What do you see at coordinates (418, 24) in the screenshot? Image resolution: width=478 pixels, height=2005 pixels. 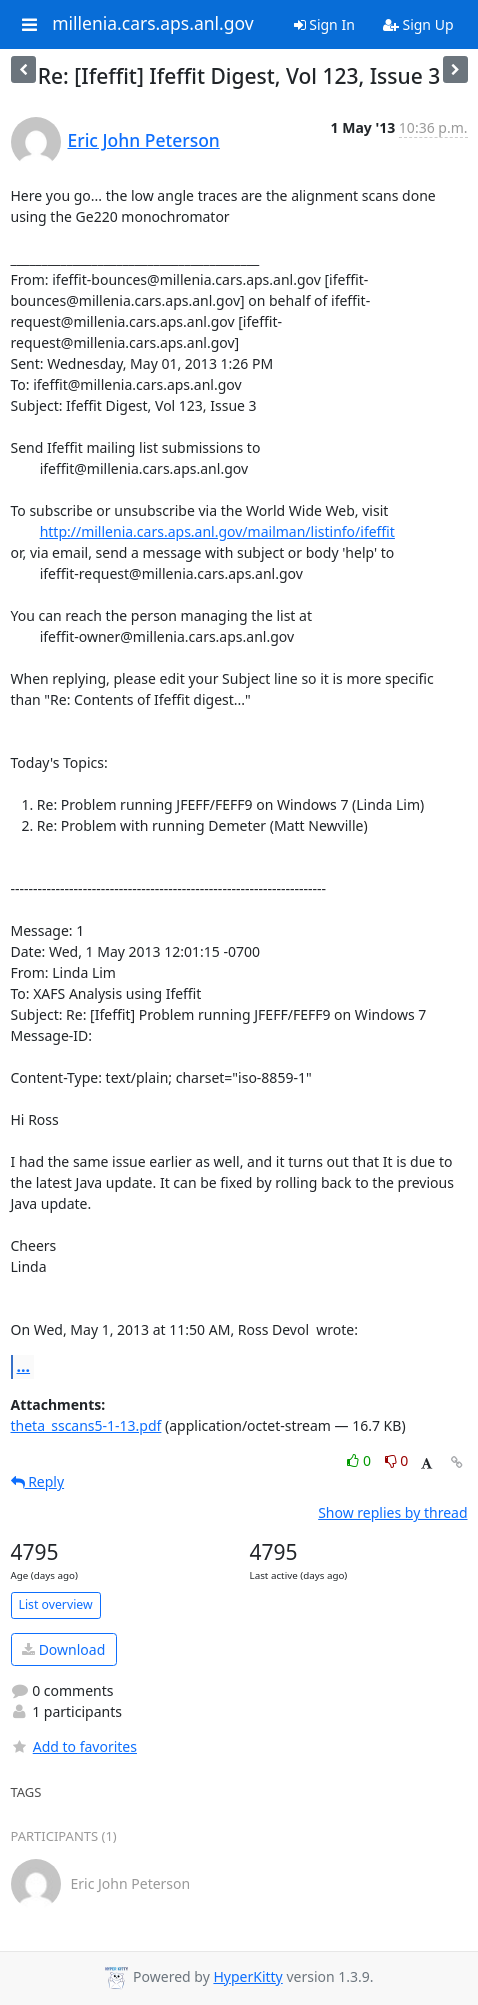 I see `Sign Up` at bounding box center [418, 24].